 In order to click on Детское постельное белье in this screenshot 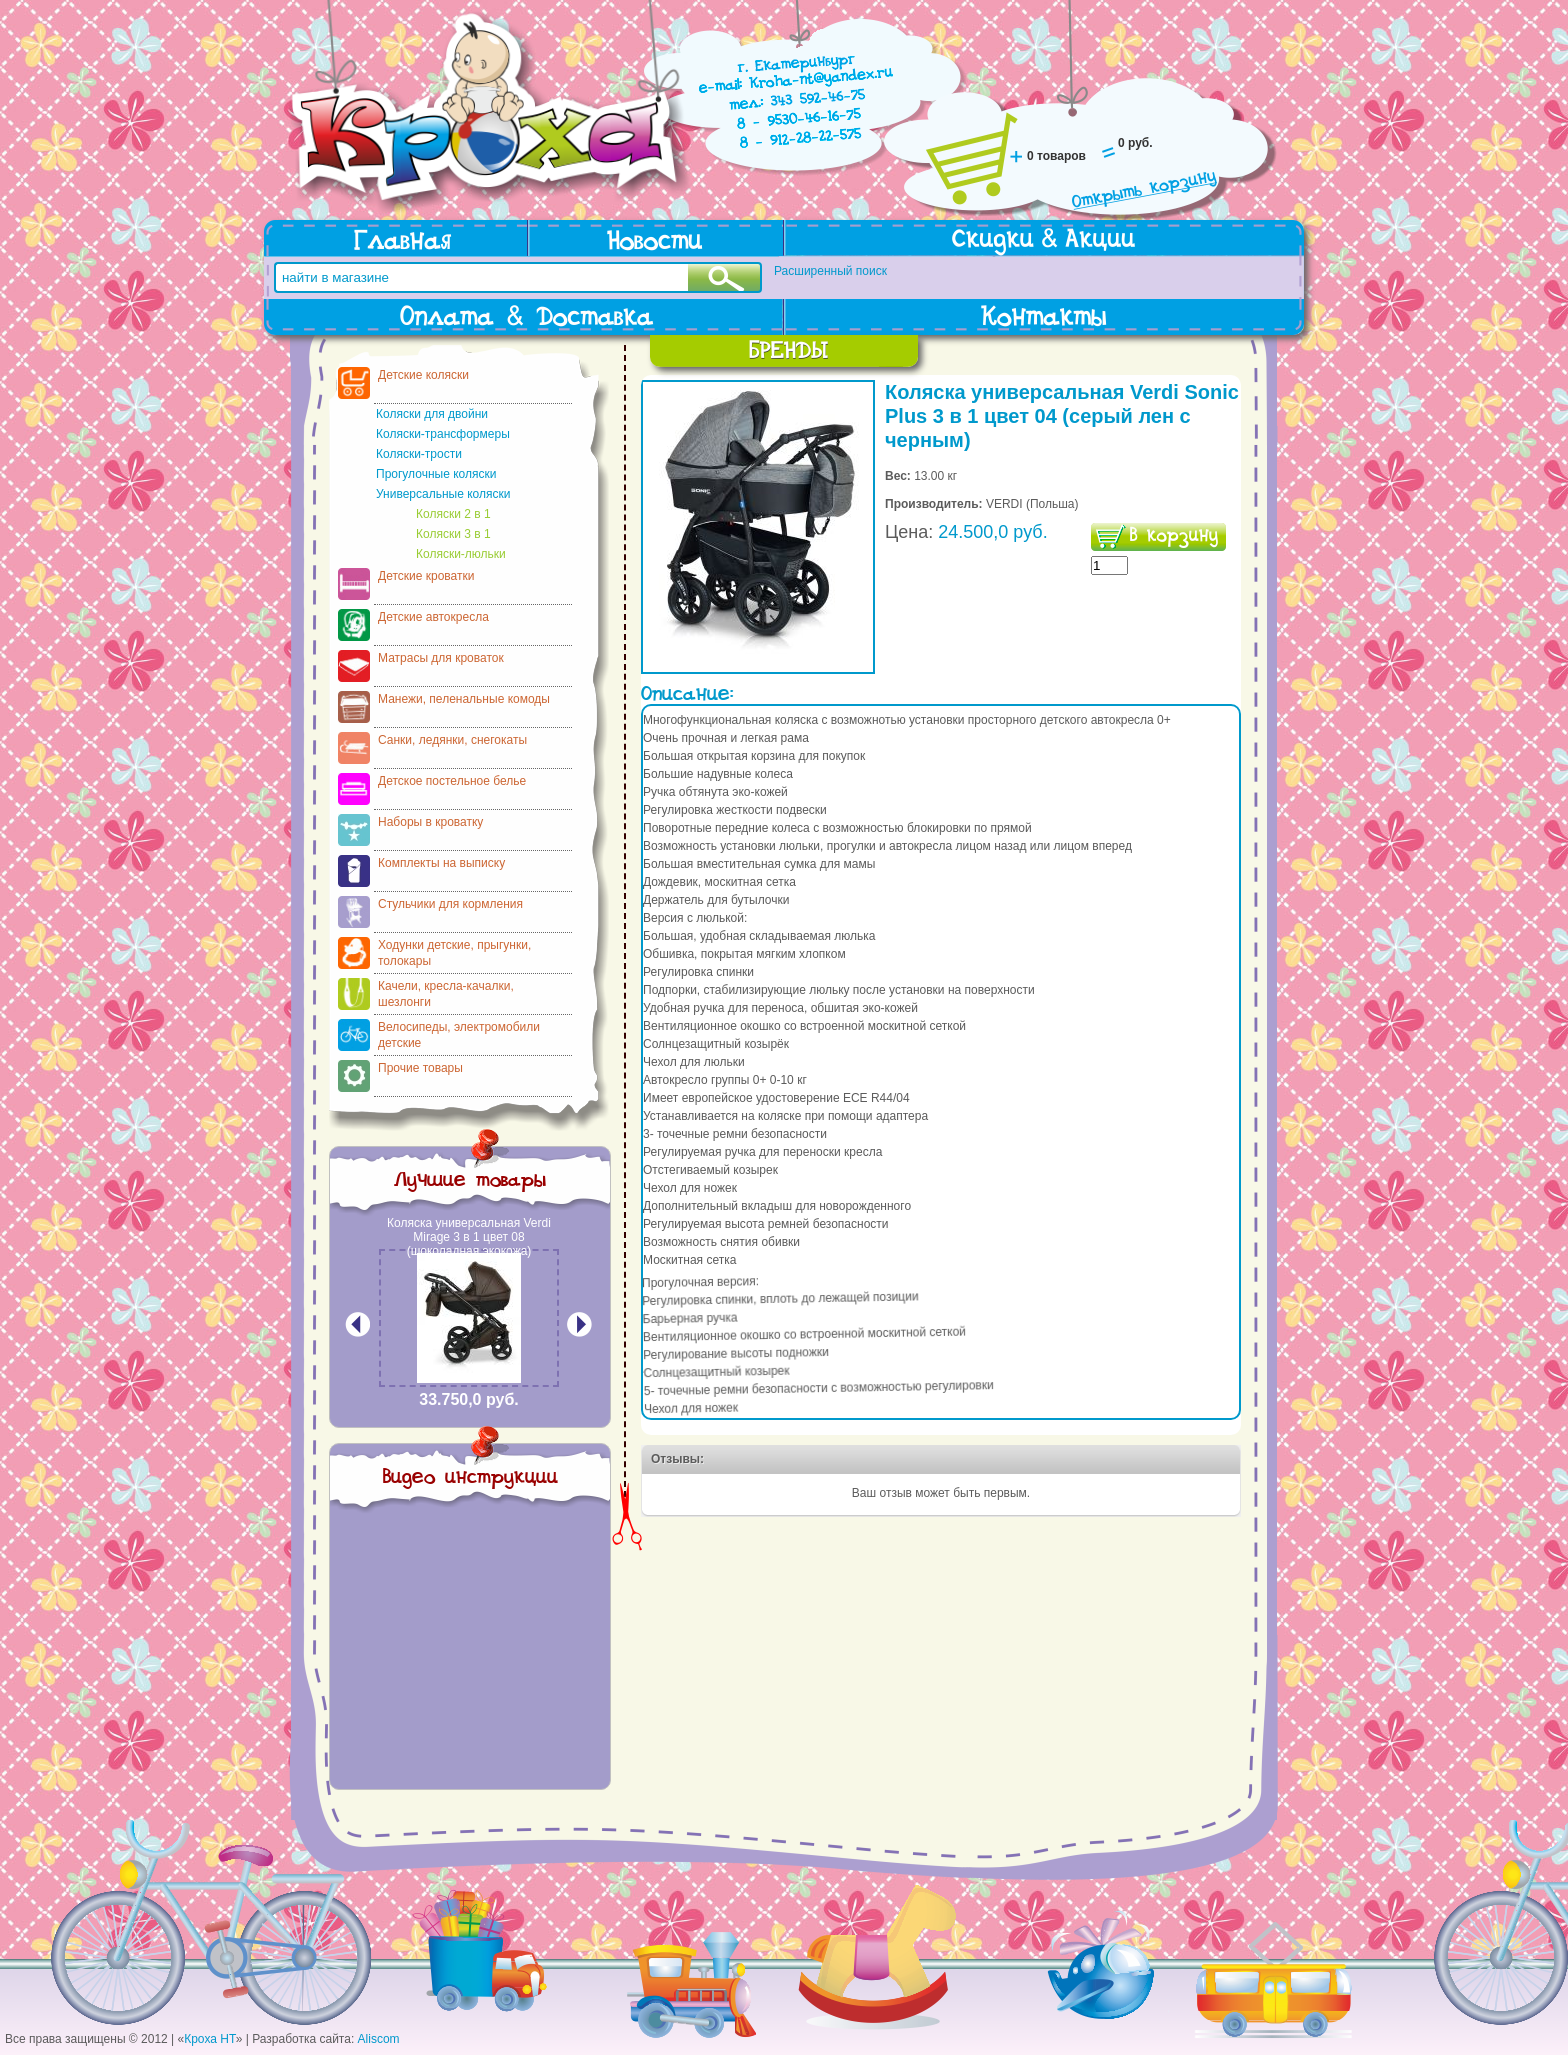, I will do `click(452, 781)`.